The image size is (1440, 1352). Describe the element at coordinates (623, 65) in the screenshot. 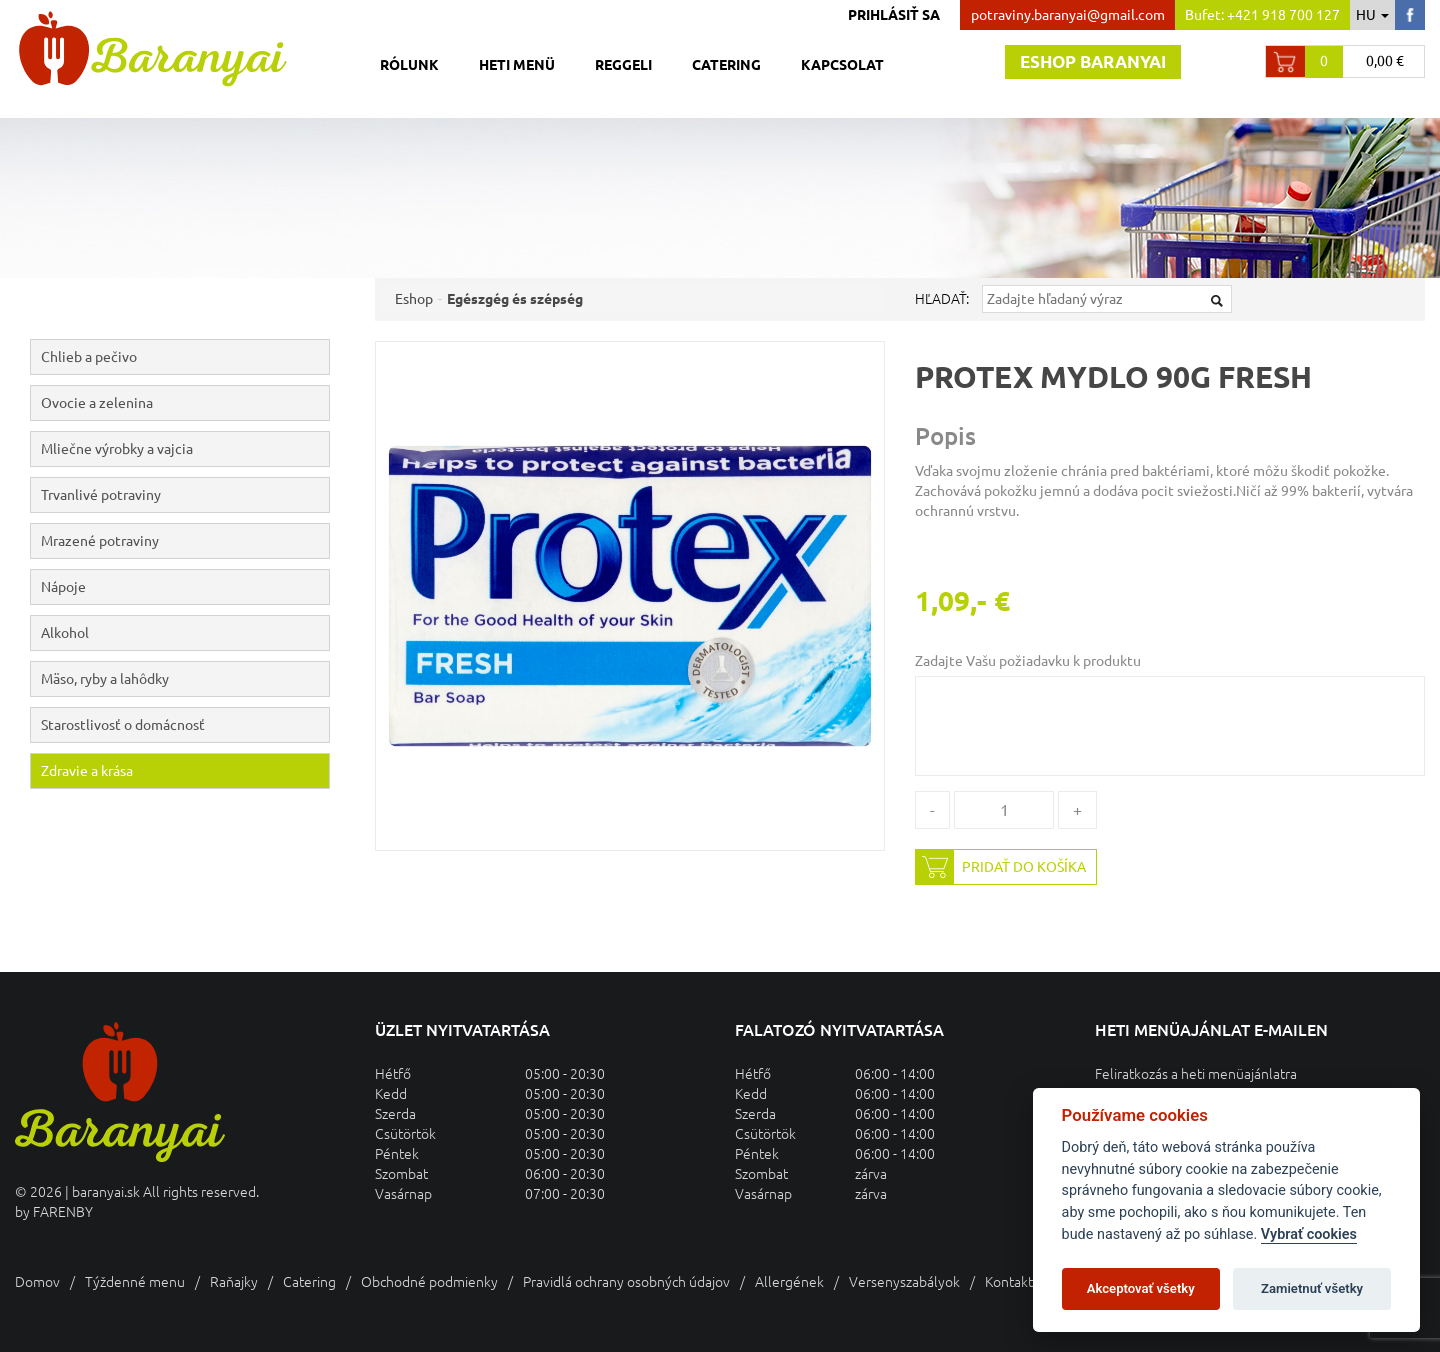

I see `Reggeli` at that location.